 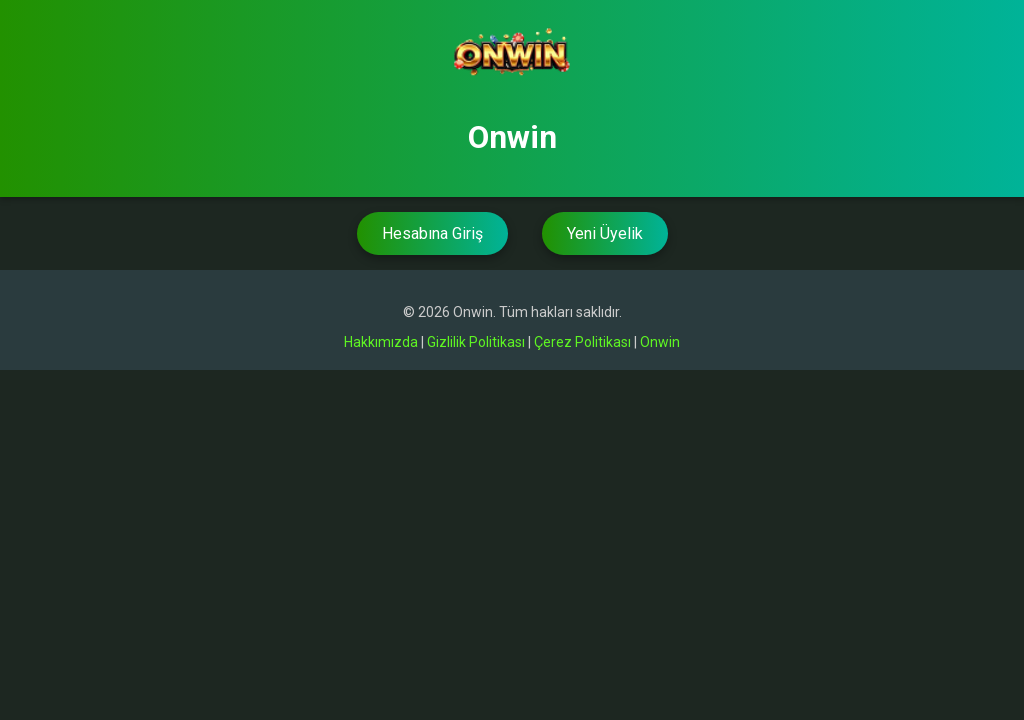 I want to click on Gizlilik Politikası, so click(x=476, y=342).